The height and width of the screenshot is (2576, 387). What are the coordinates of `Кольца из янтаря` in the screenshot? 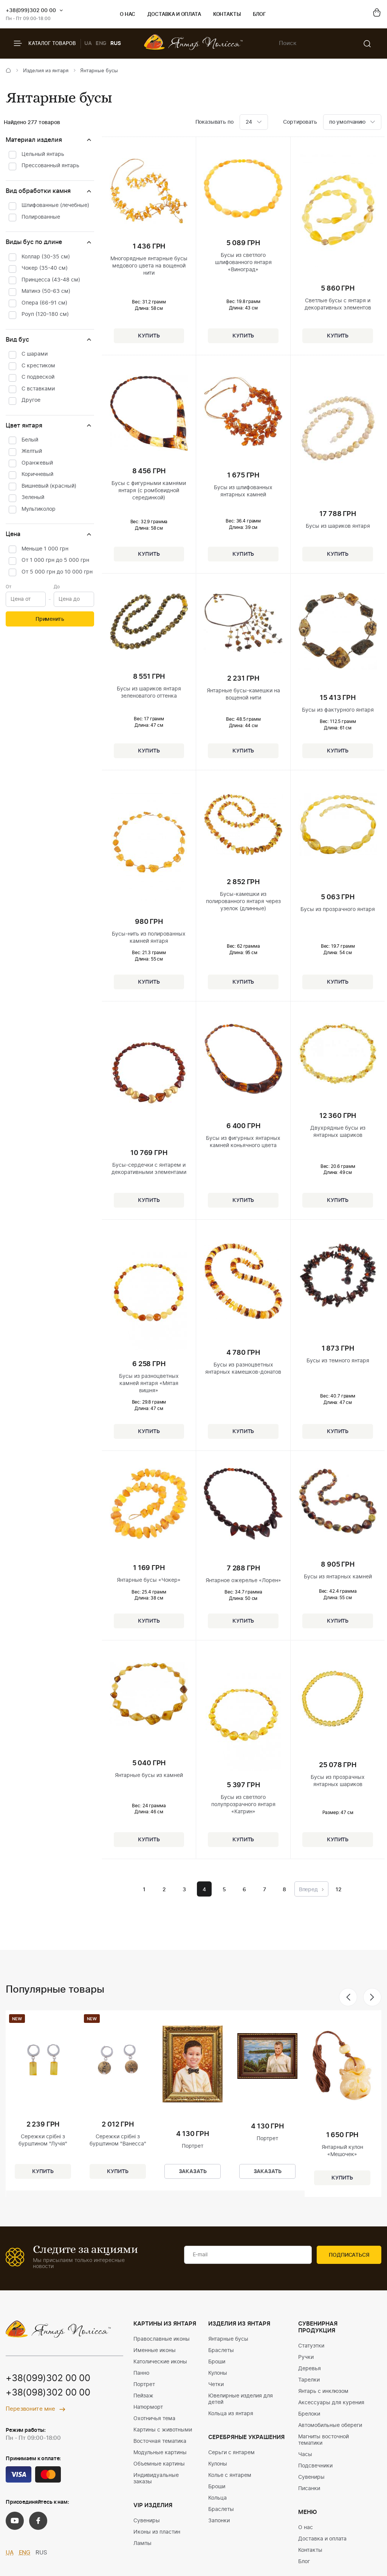 It's located at (230, 2413).